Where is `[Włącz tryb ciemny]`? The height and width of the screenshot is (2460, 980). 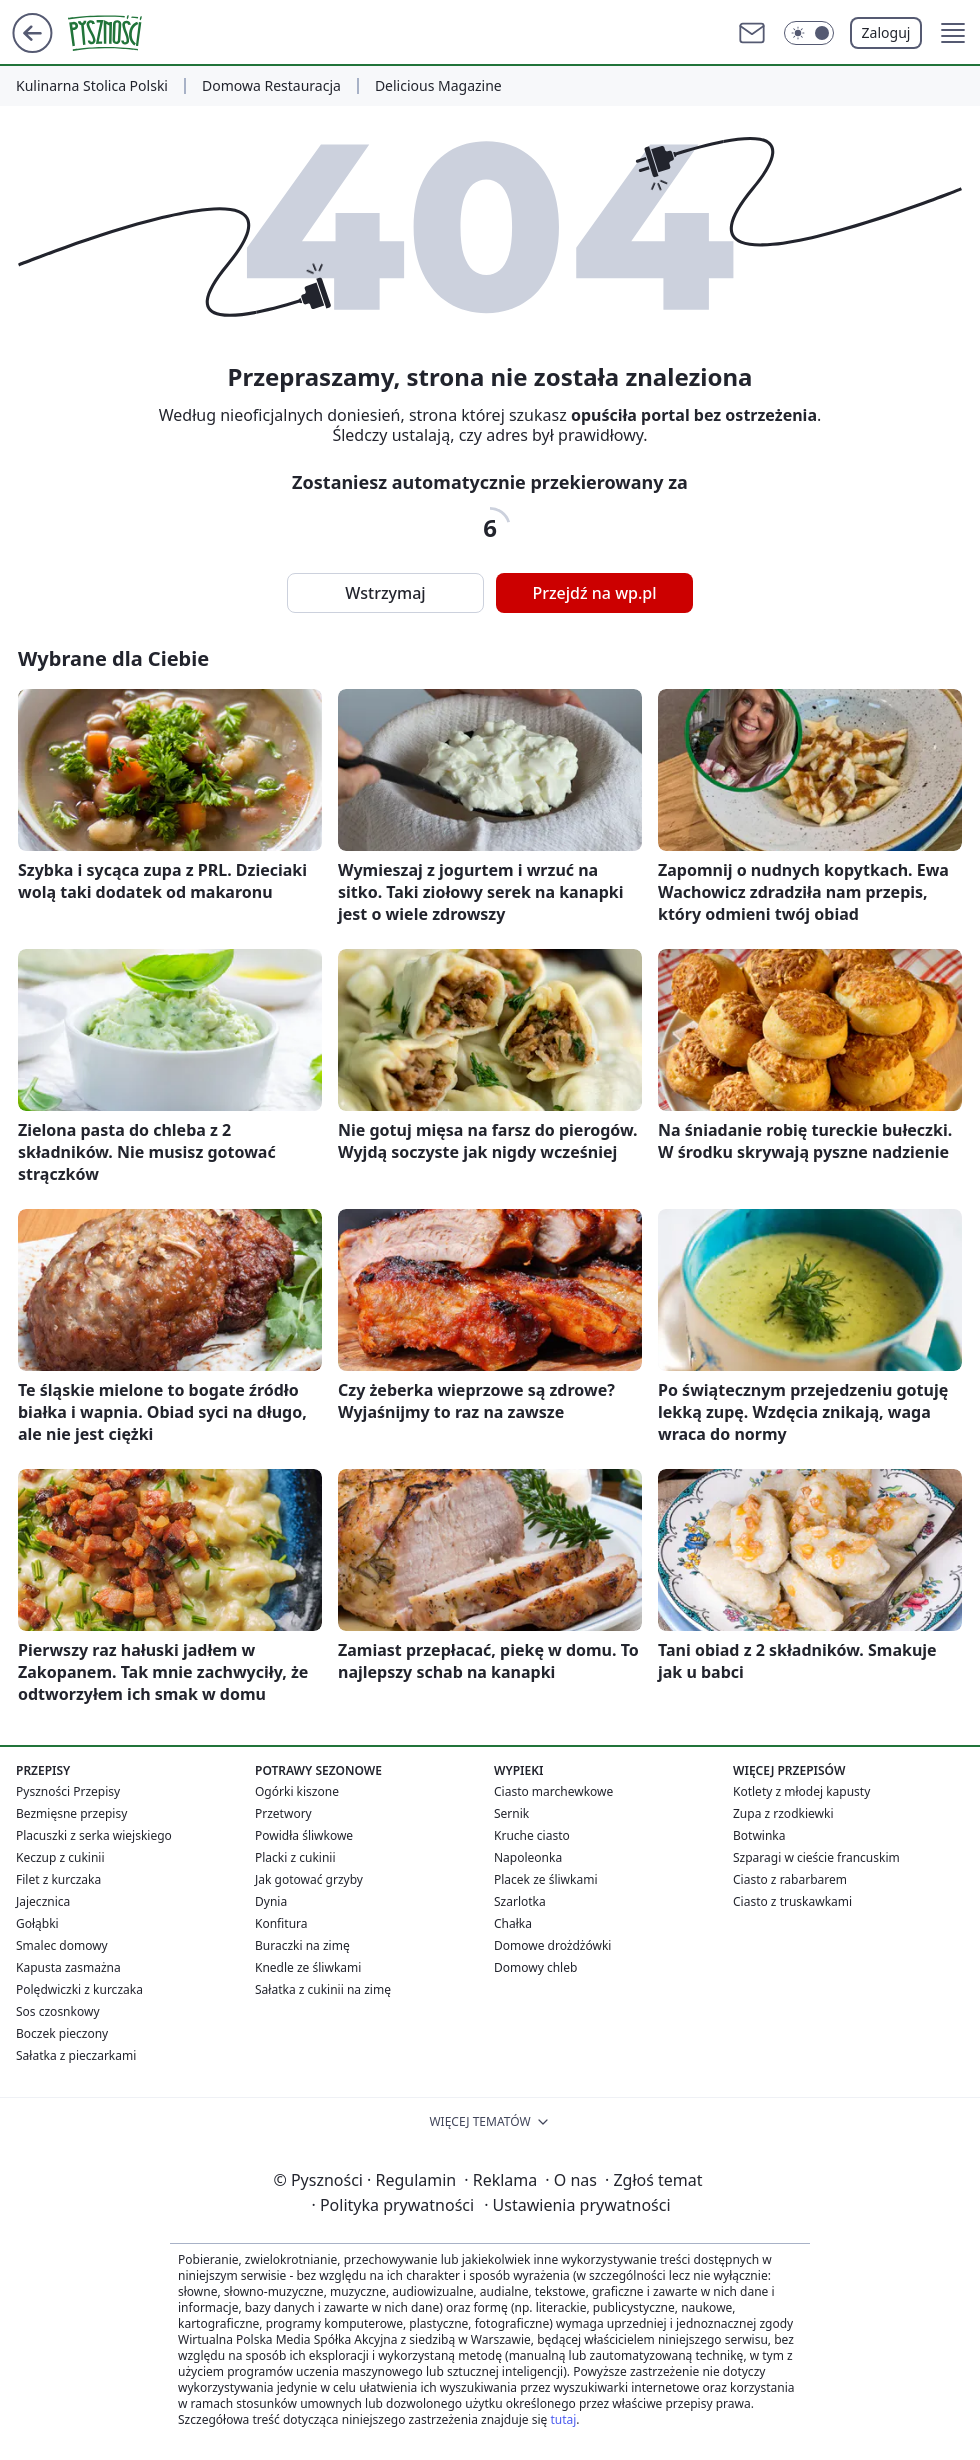
[Włącz tryb ciemny] is located at coordinates (809, 33).